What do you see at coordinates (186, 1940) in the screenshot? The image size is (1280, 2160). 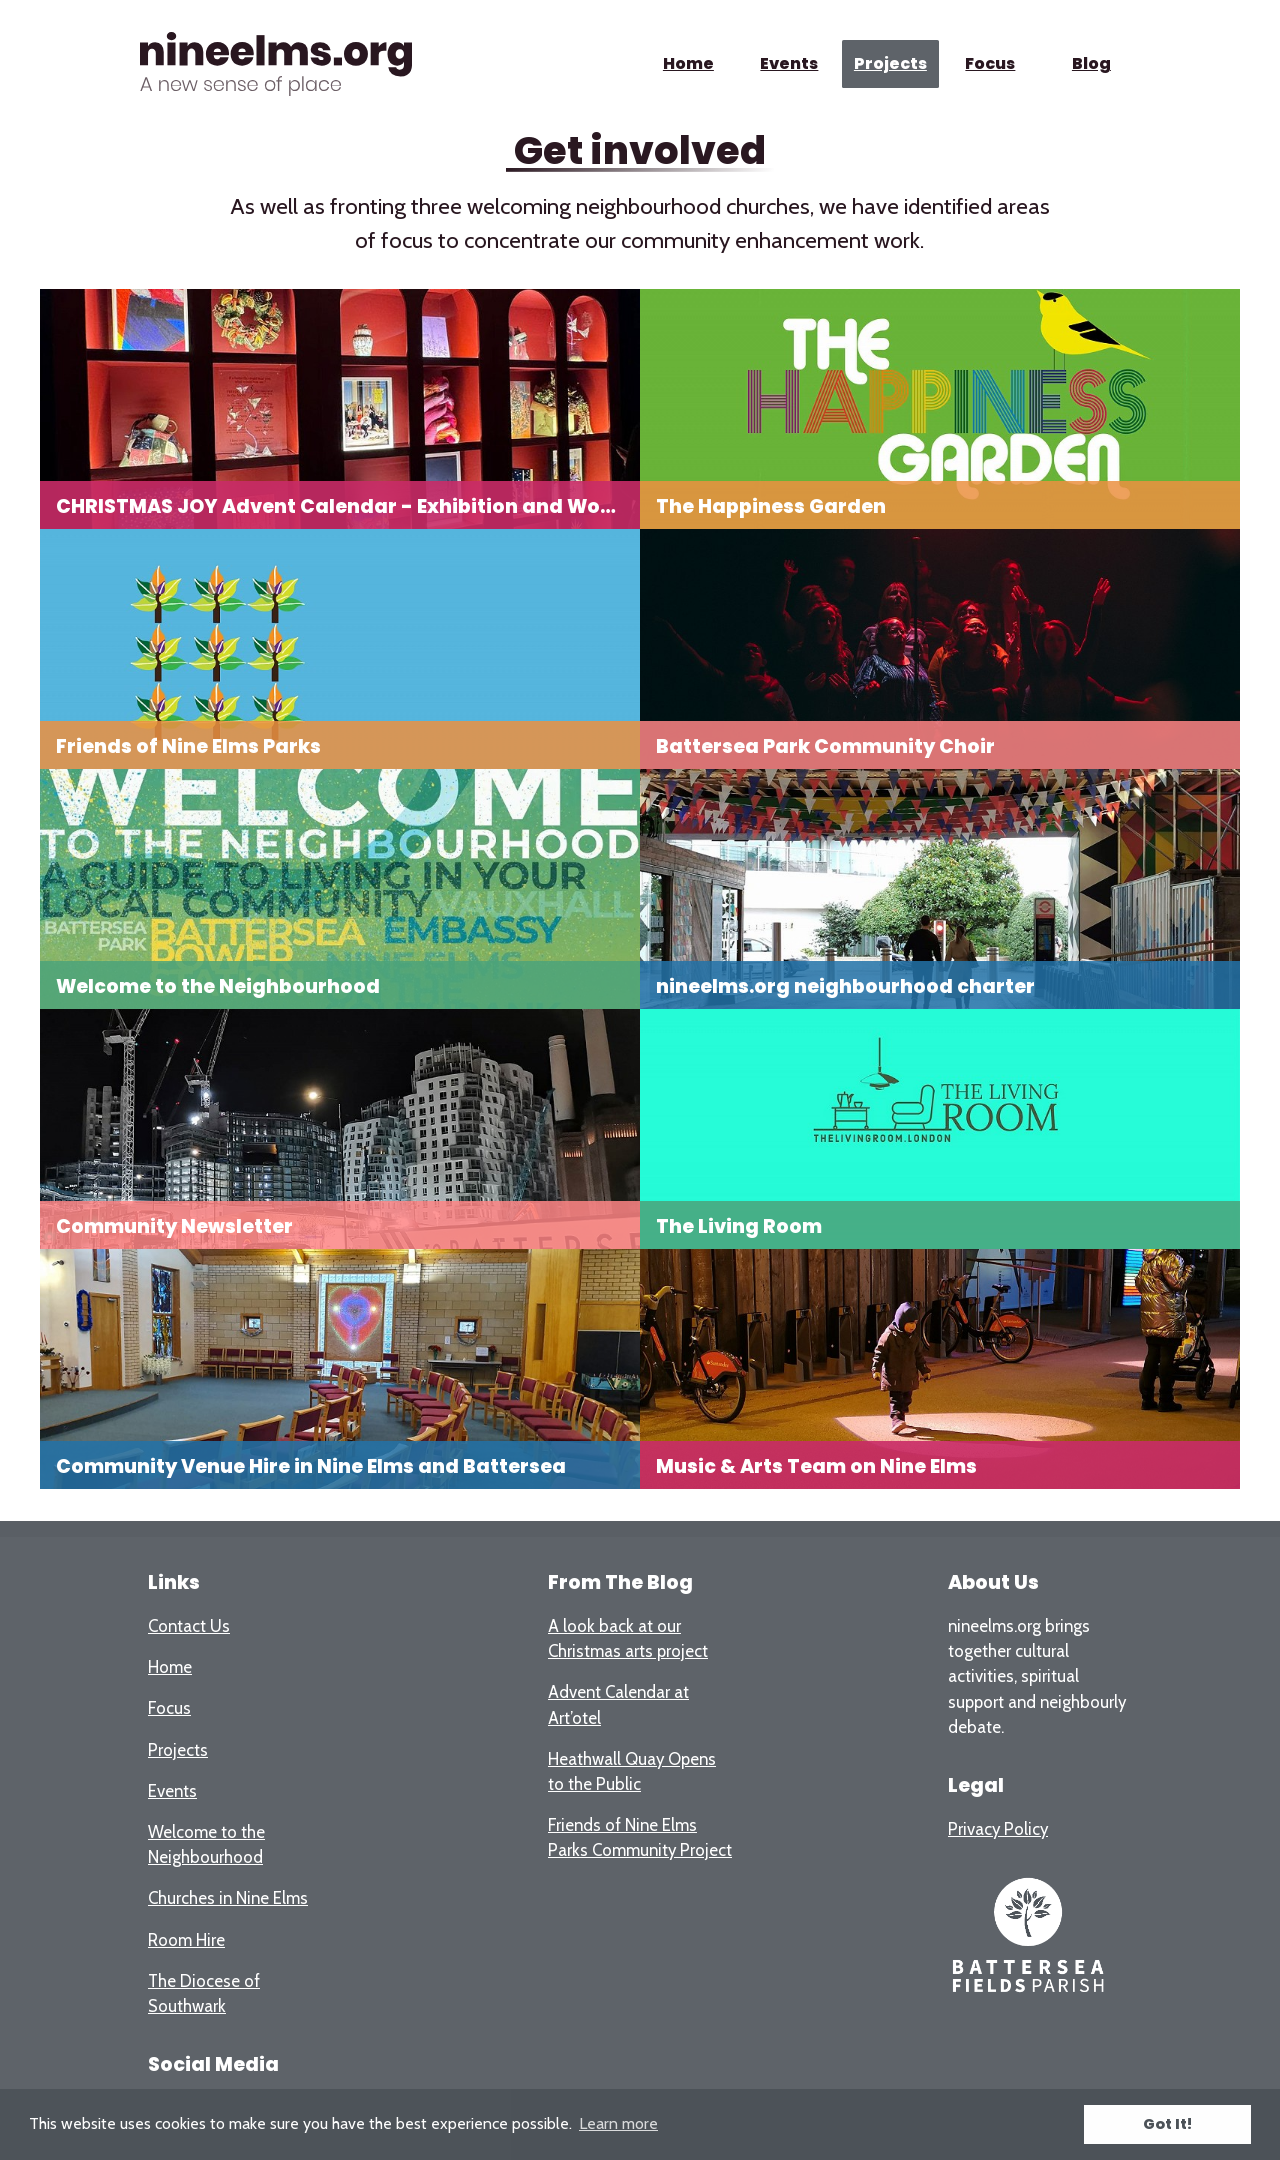 I see `Room Hire` at bounding box center [186, 1940].